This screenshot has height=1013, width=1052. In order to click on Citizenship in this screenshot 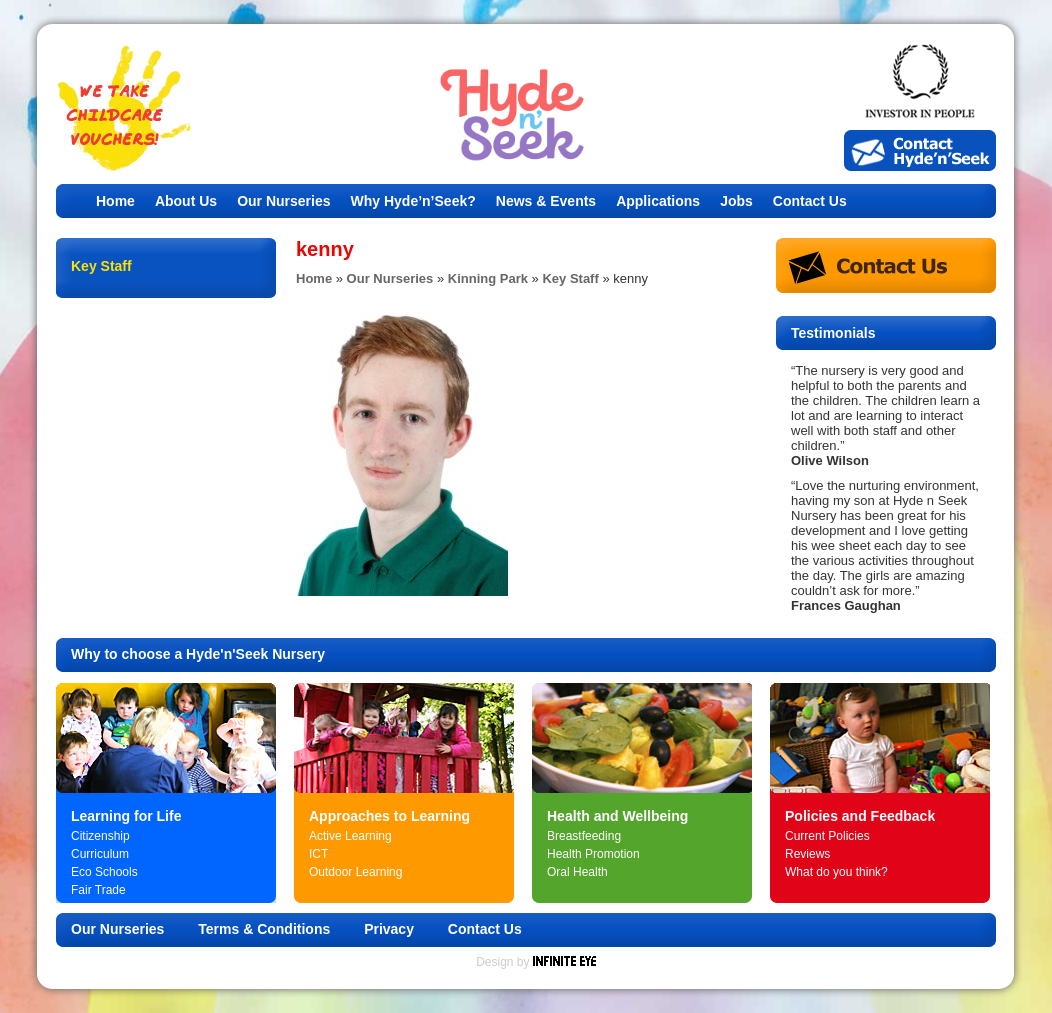, I will do `click(100, 836)`.